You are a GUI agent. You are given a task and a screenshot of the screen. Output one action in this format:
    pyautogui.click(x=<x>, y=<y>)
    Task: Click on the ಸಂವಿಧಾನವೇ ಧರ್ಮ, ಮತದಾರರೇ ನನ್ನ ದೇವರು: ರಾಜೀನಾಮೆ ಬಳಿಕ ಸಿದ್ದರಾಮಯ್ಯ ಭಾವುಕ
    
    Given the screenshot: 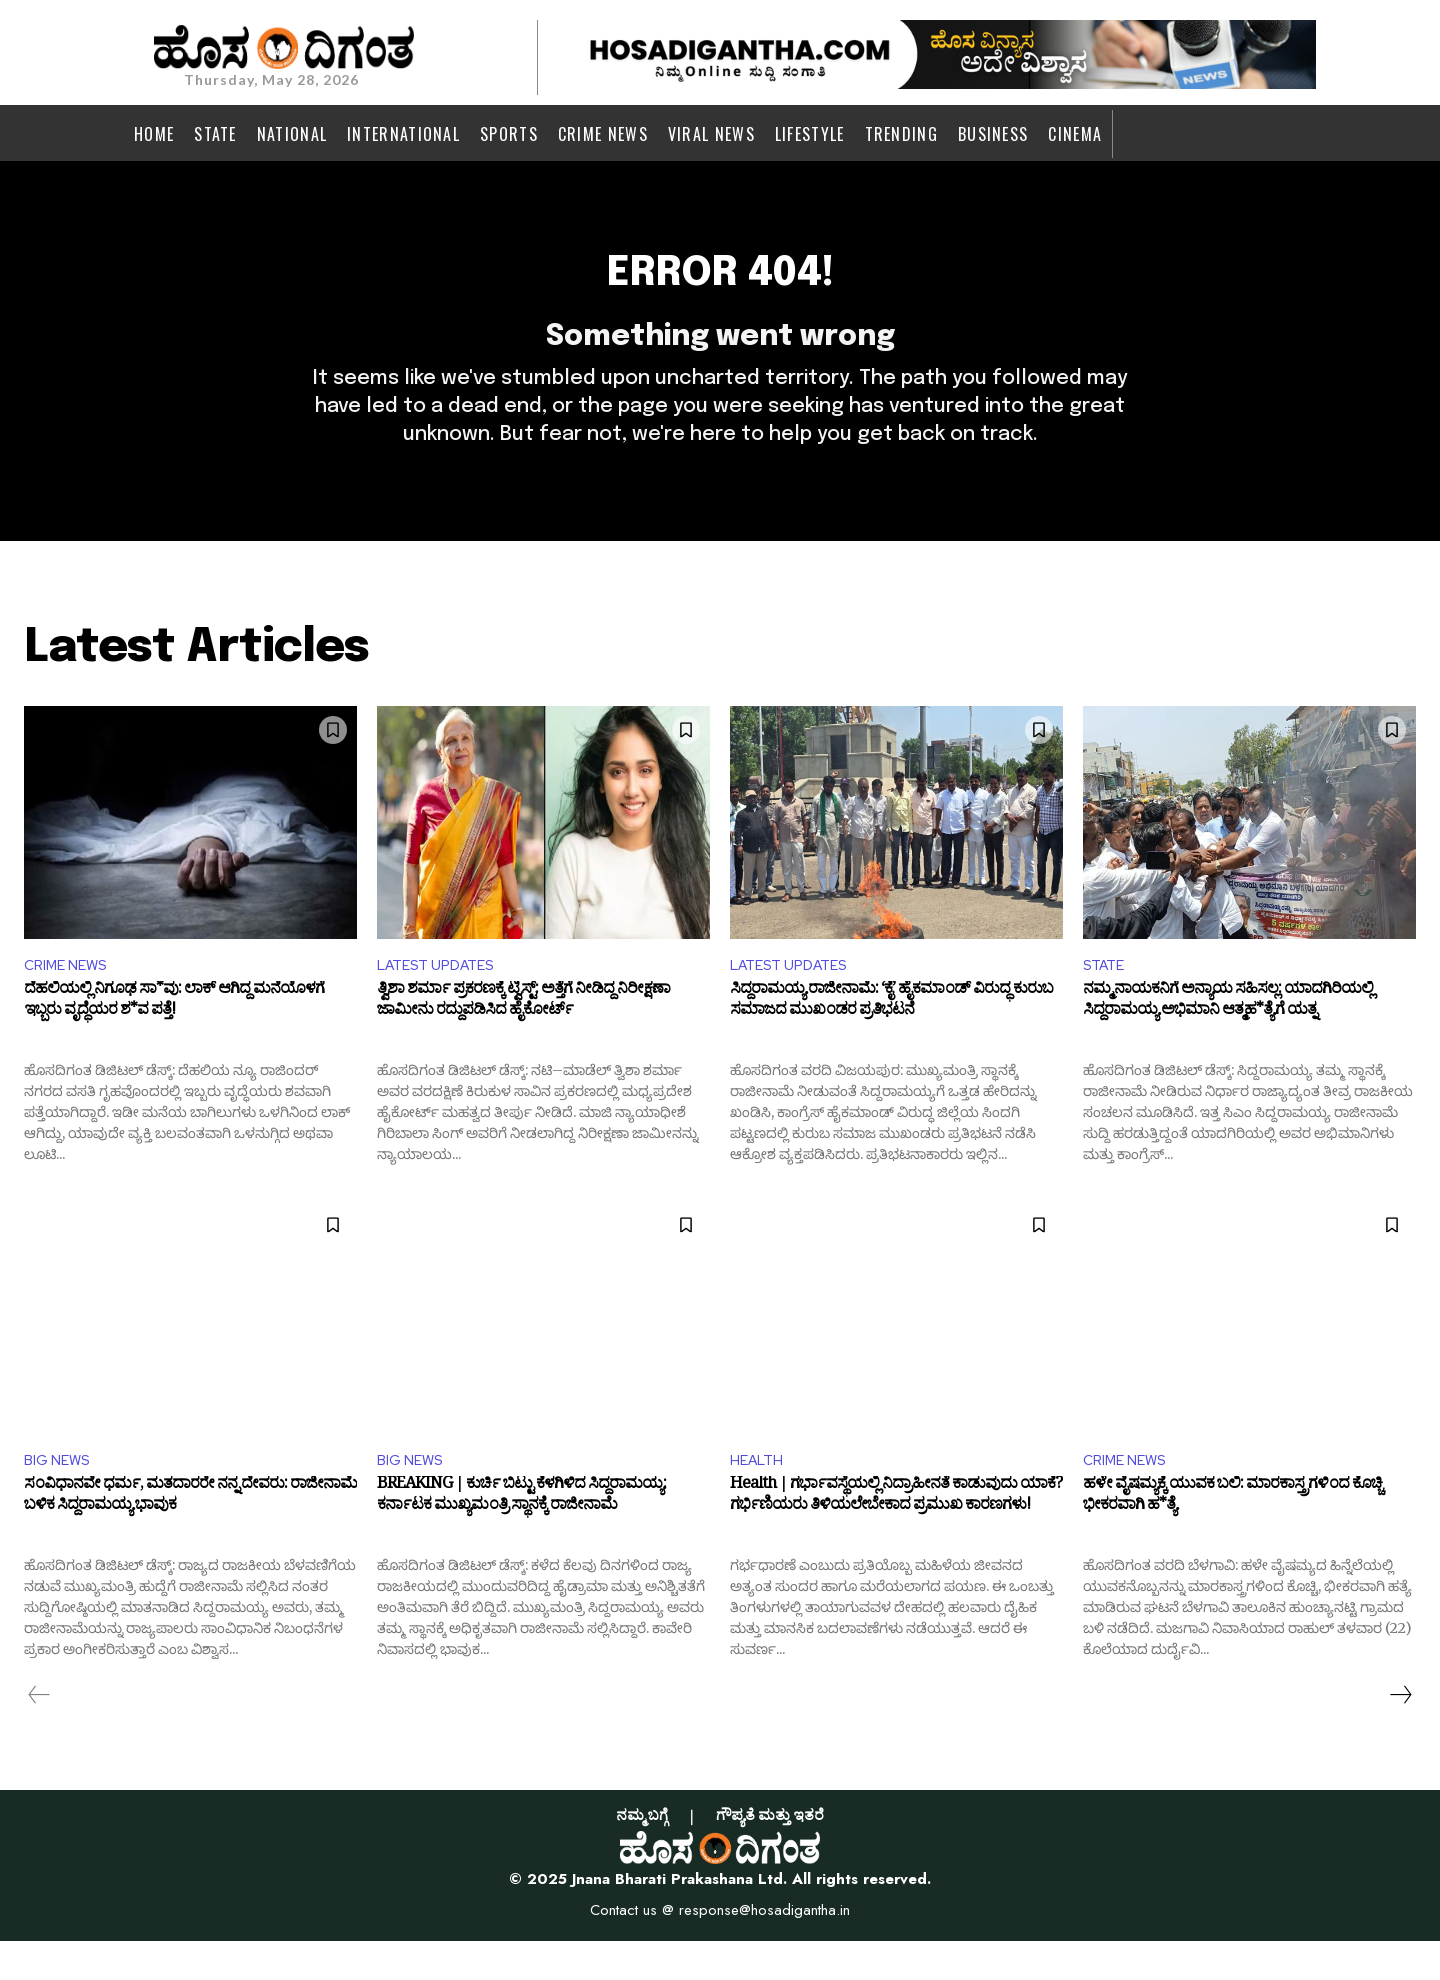 What is the action you would take?
    pyautogui.click(x=190, y=1538)
    